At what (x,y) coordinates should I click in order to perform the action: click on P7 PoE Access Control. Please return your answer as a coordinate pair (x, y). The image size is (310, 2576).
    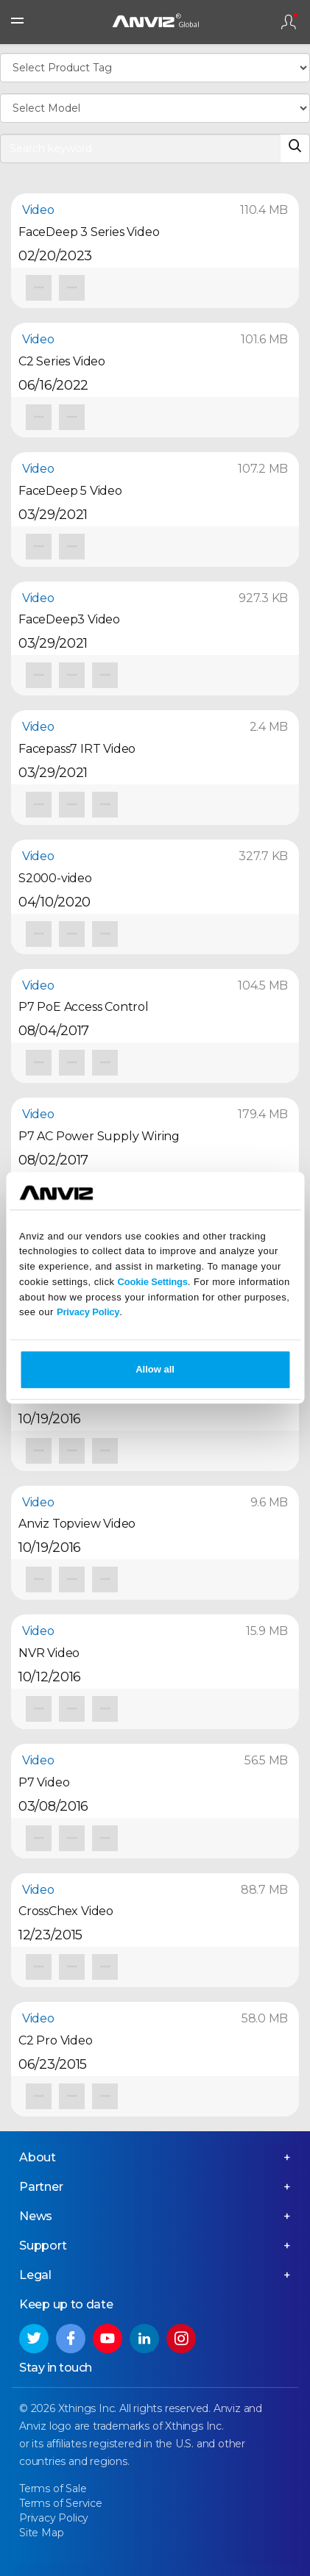
    Looking at the image, I should click on (83, 1007).